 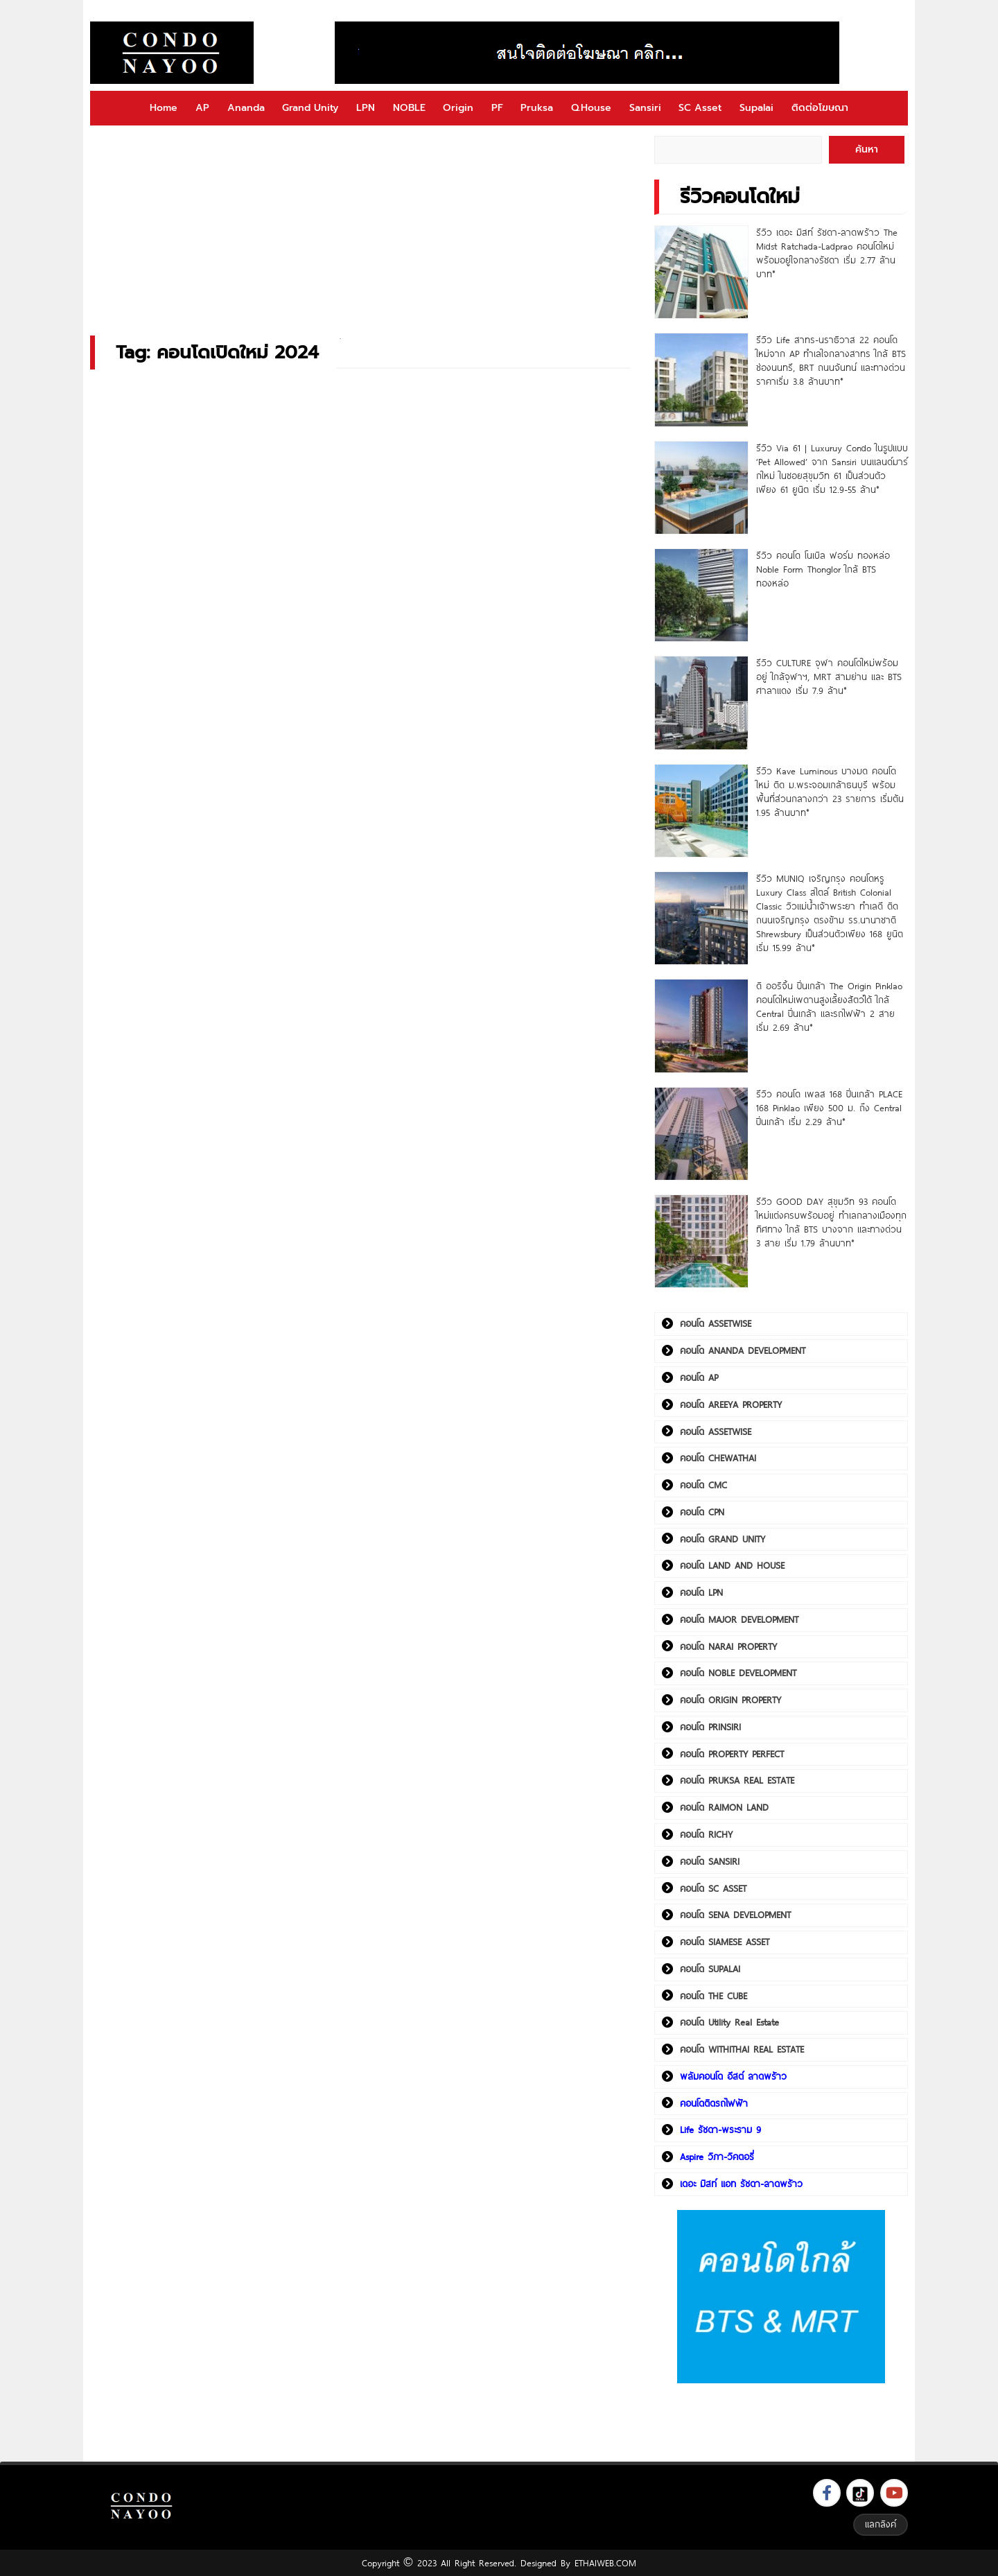 What do you see at coordinates (458, 108) in the screenshot?
I see `Origin` at bounding box center [458, 108].